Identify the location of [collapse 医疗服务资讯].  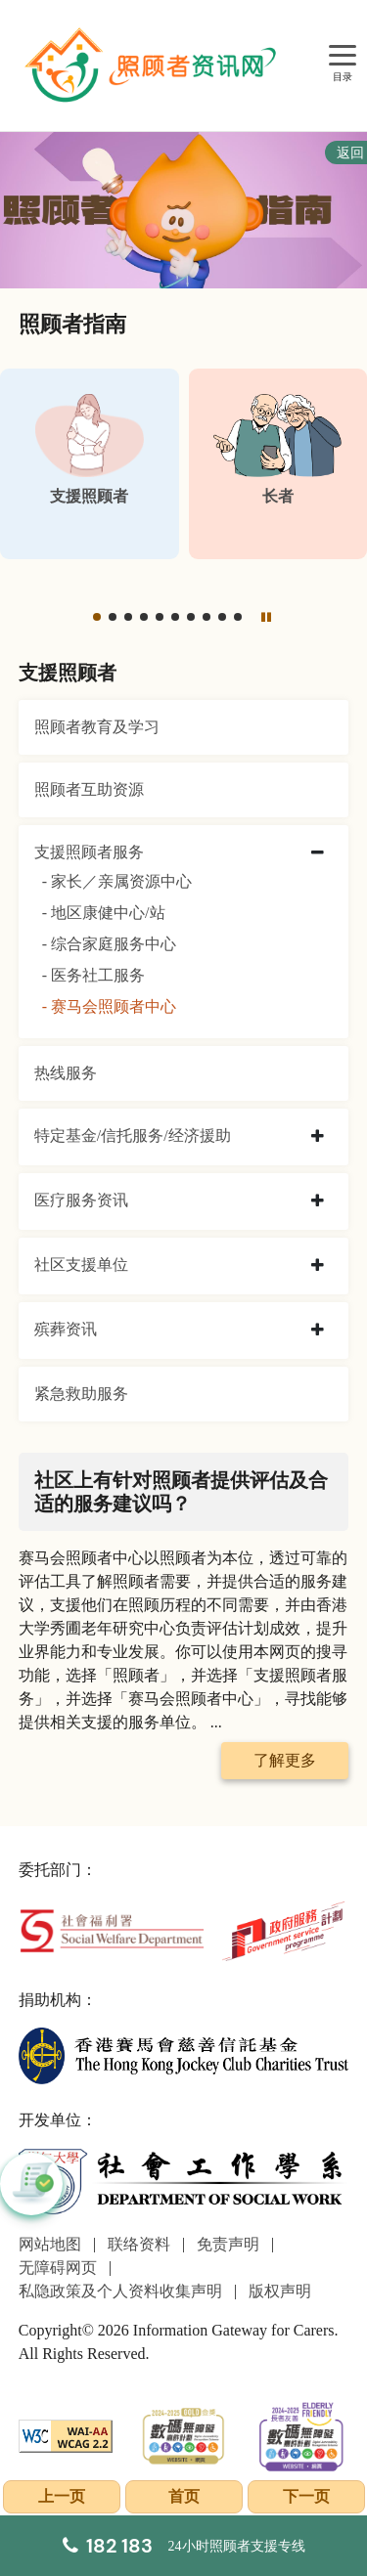
(317, 1201).